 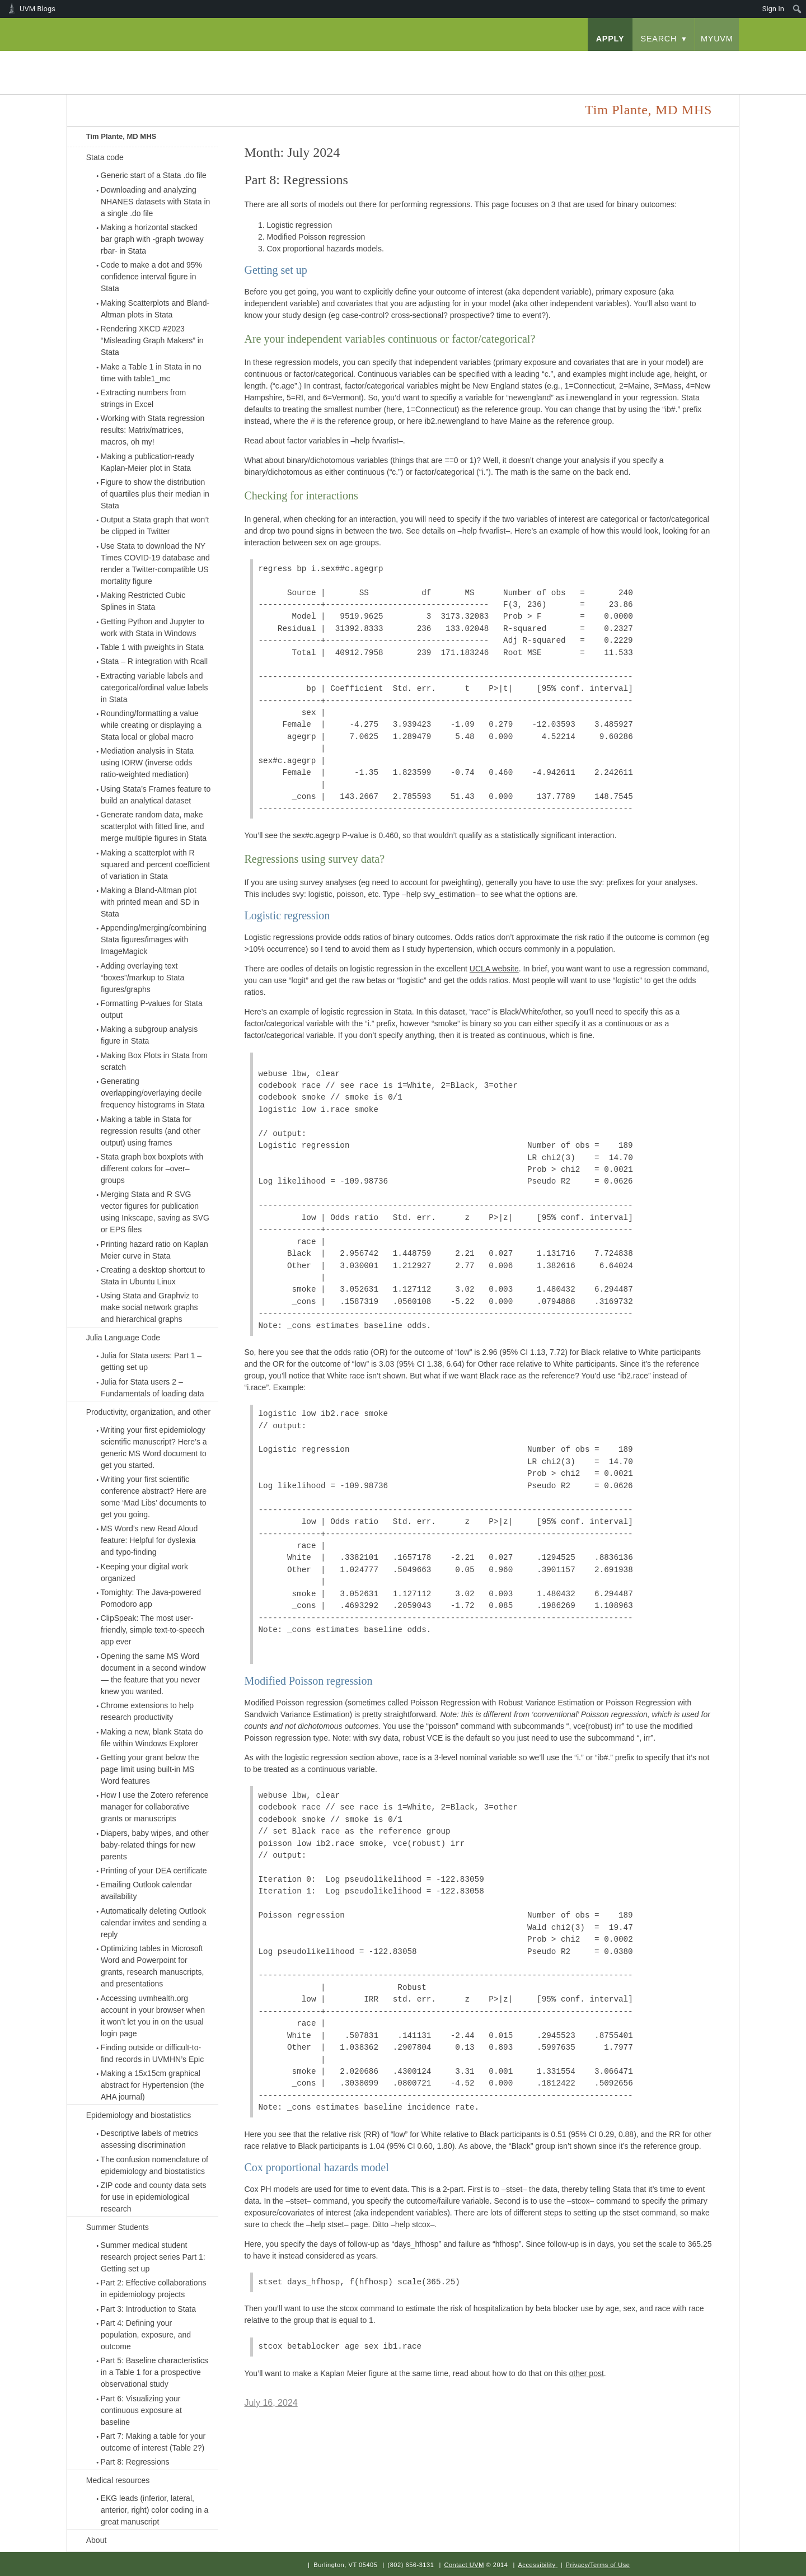 I want to click on Working with Stata regression results: Matrix/matrices, macros, oh my!, so click(x=153, y=430).